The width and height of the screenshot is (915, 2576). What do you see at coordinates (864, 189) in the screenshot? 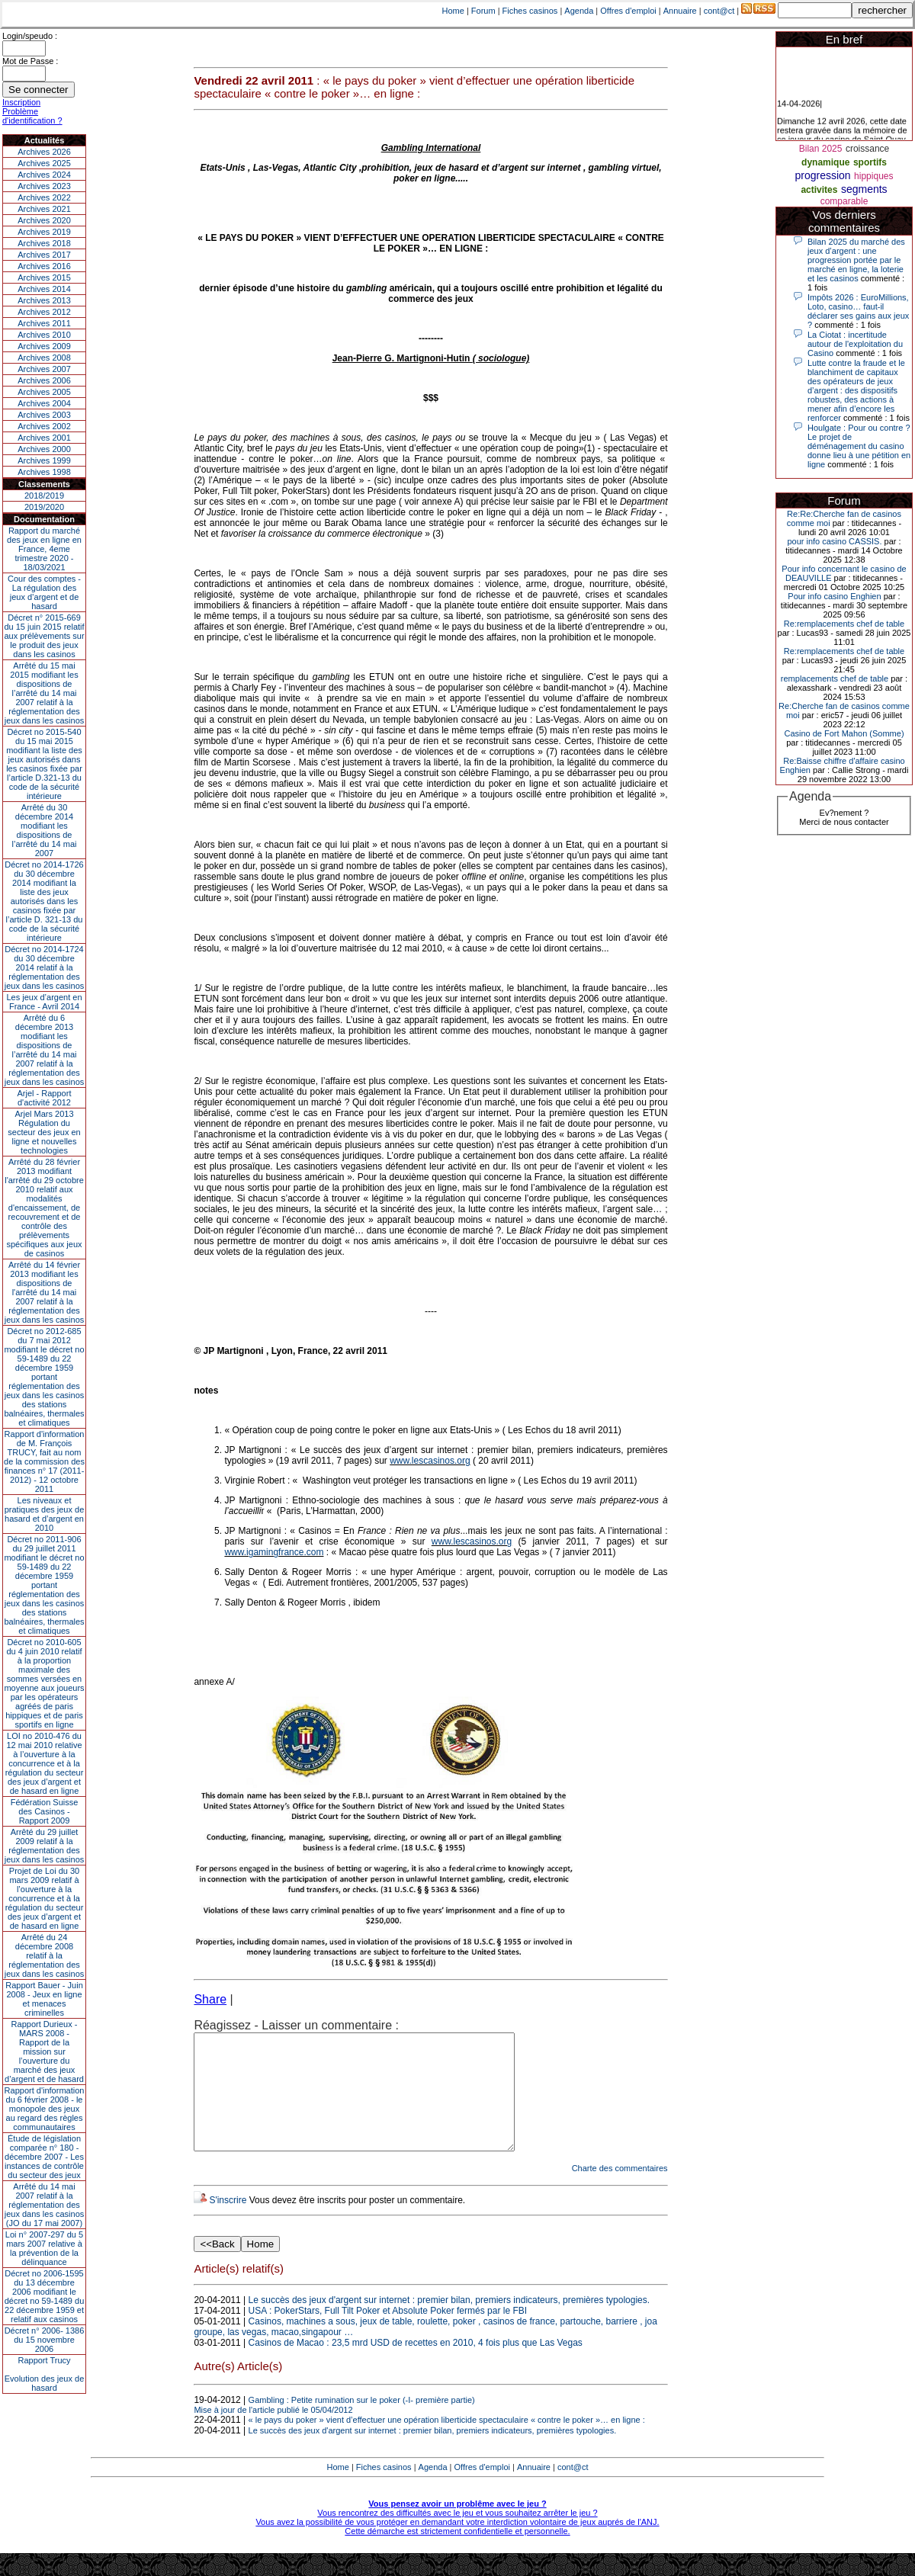
I see `segments` at bounding box center [864, 189].